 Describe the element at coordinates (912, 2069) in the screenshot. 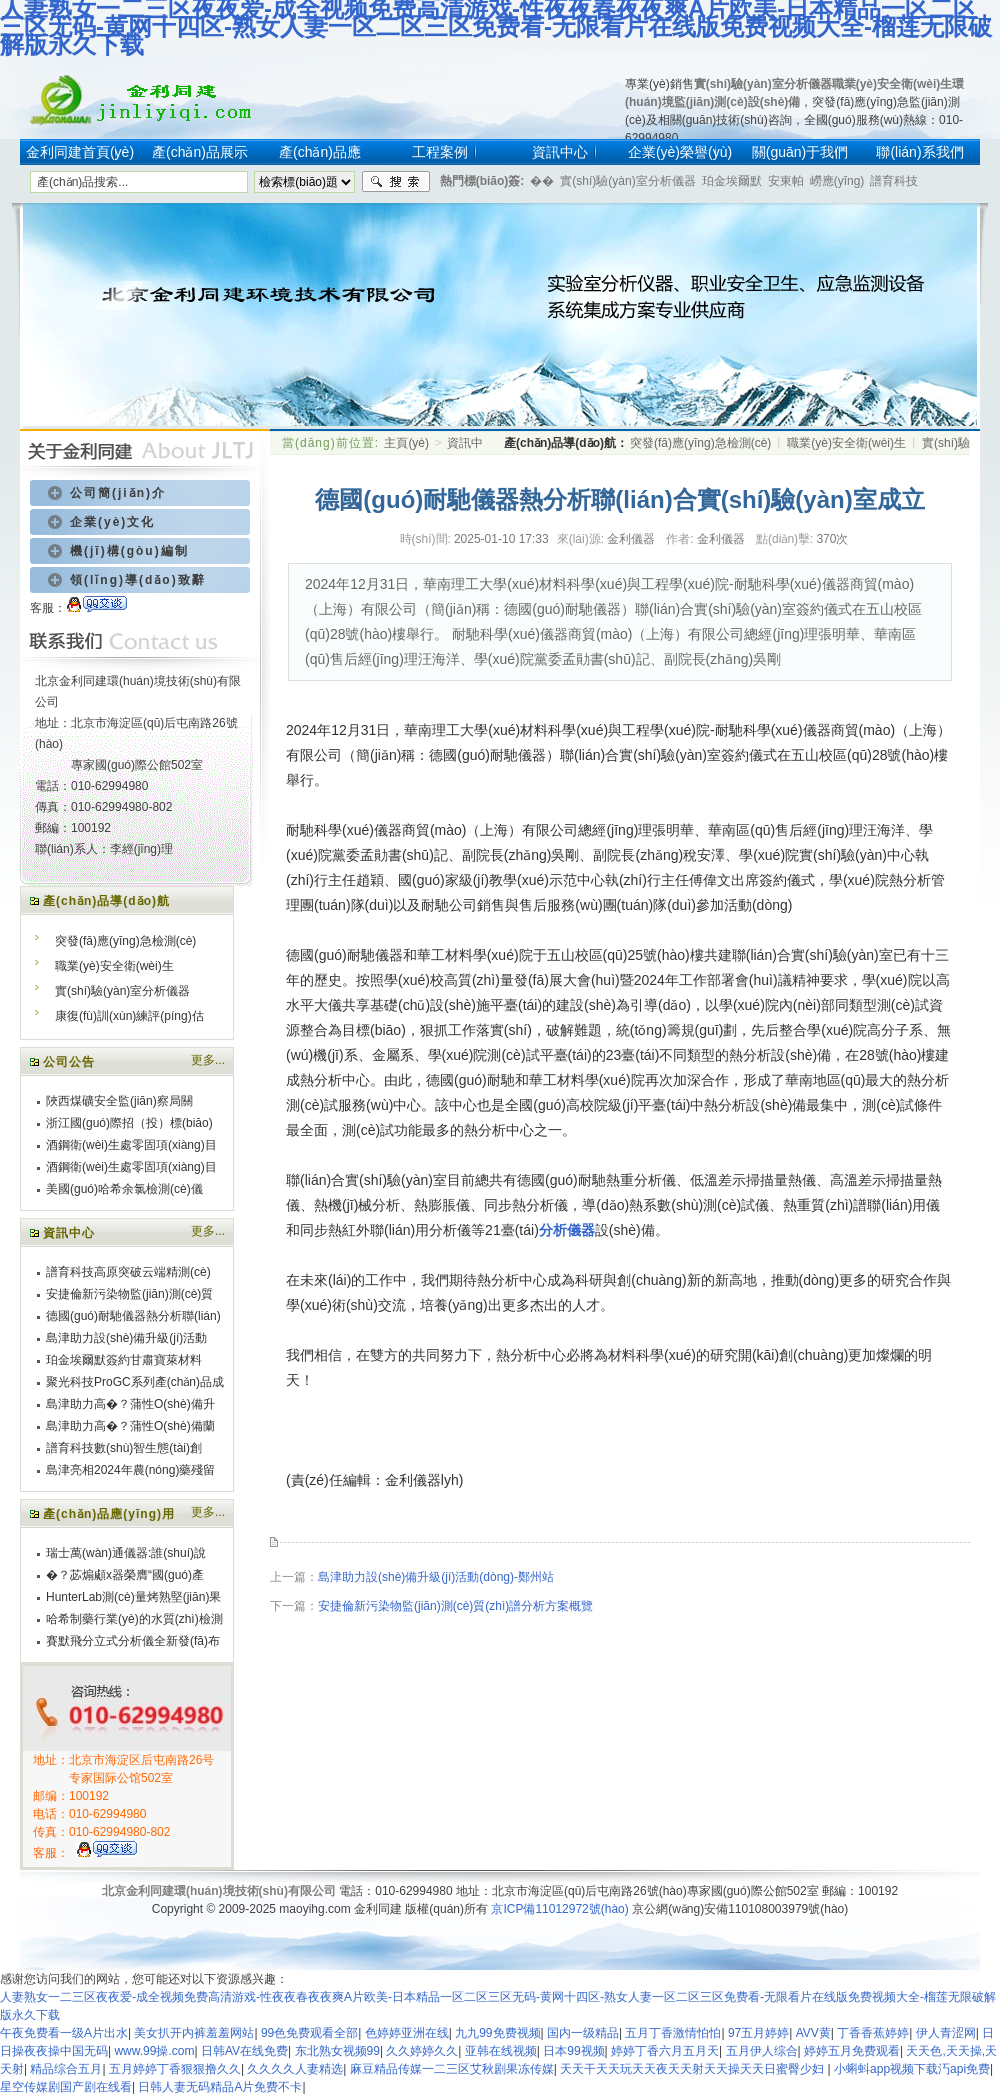

I see `小蝌蚪app视频下载汅api免费` at that location.